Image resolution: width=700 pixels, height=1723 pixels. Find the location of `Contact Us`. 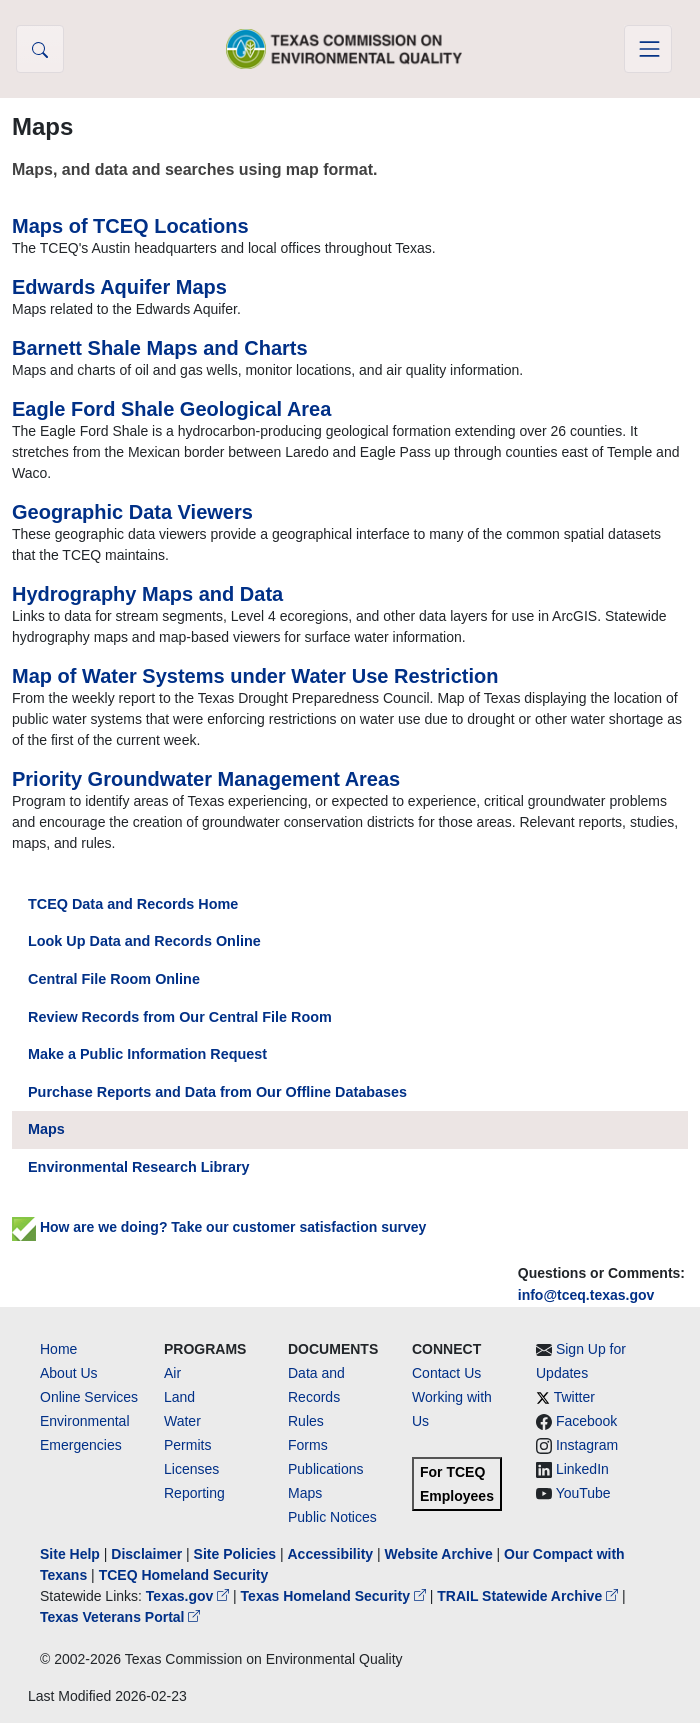

Contact Us is located at coordinates (446, 1373).